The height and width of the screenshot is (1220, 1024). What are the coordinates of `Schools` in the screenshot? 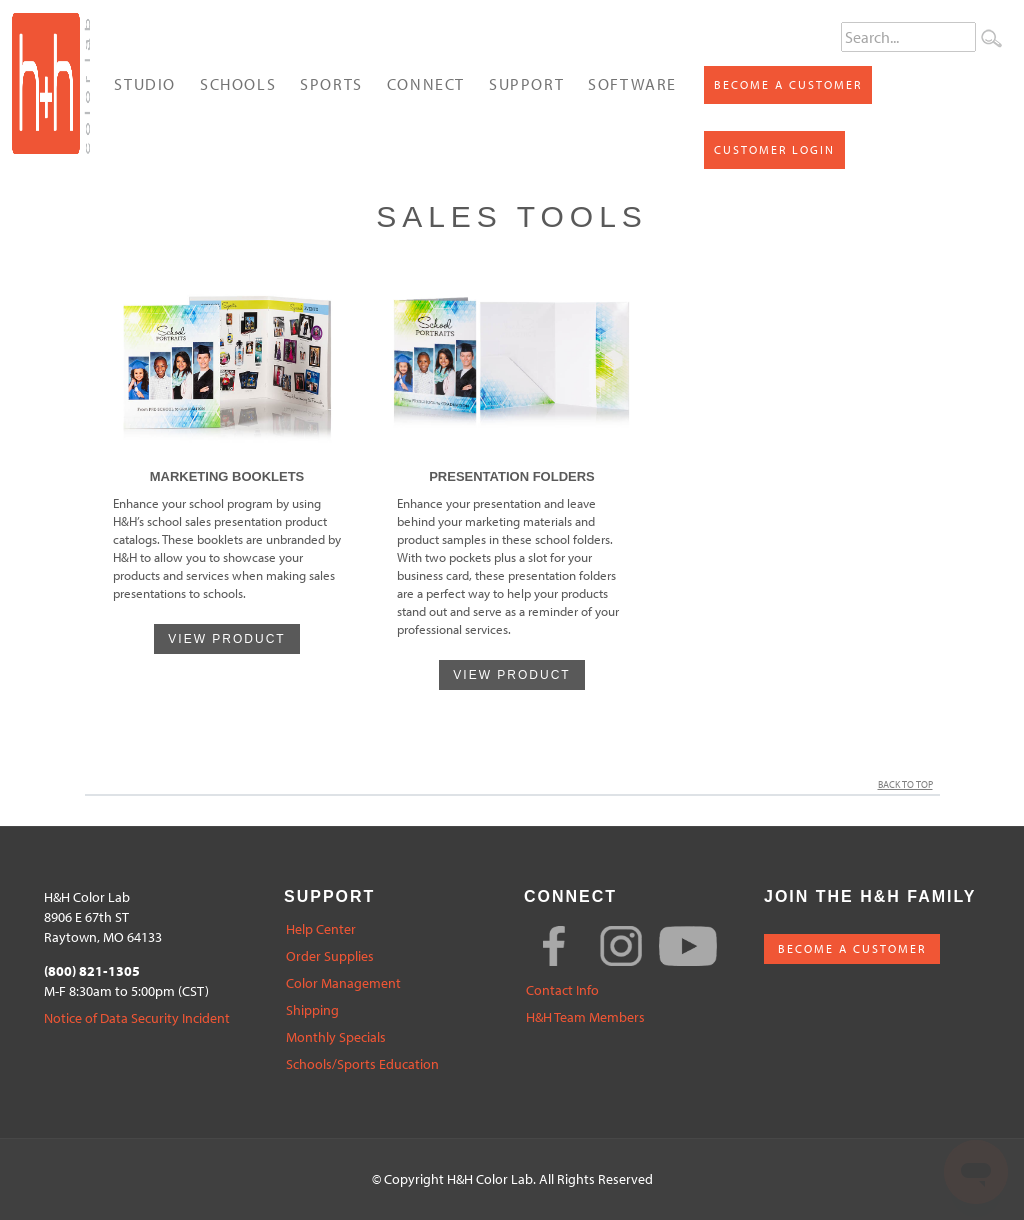 It's located at (238, 84).